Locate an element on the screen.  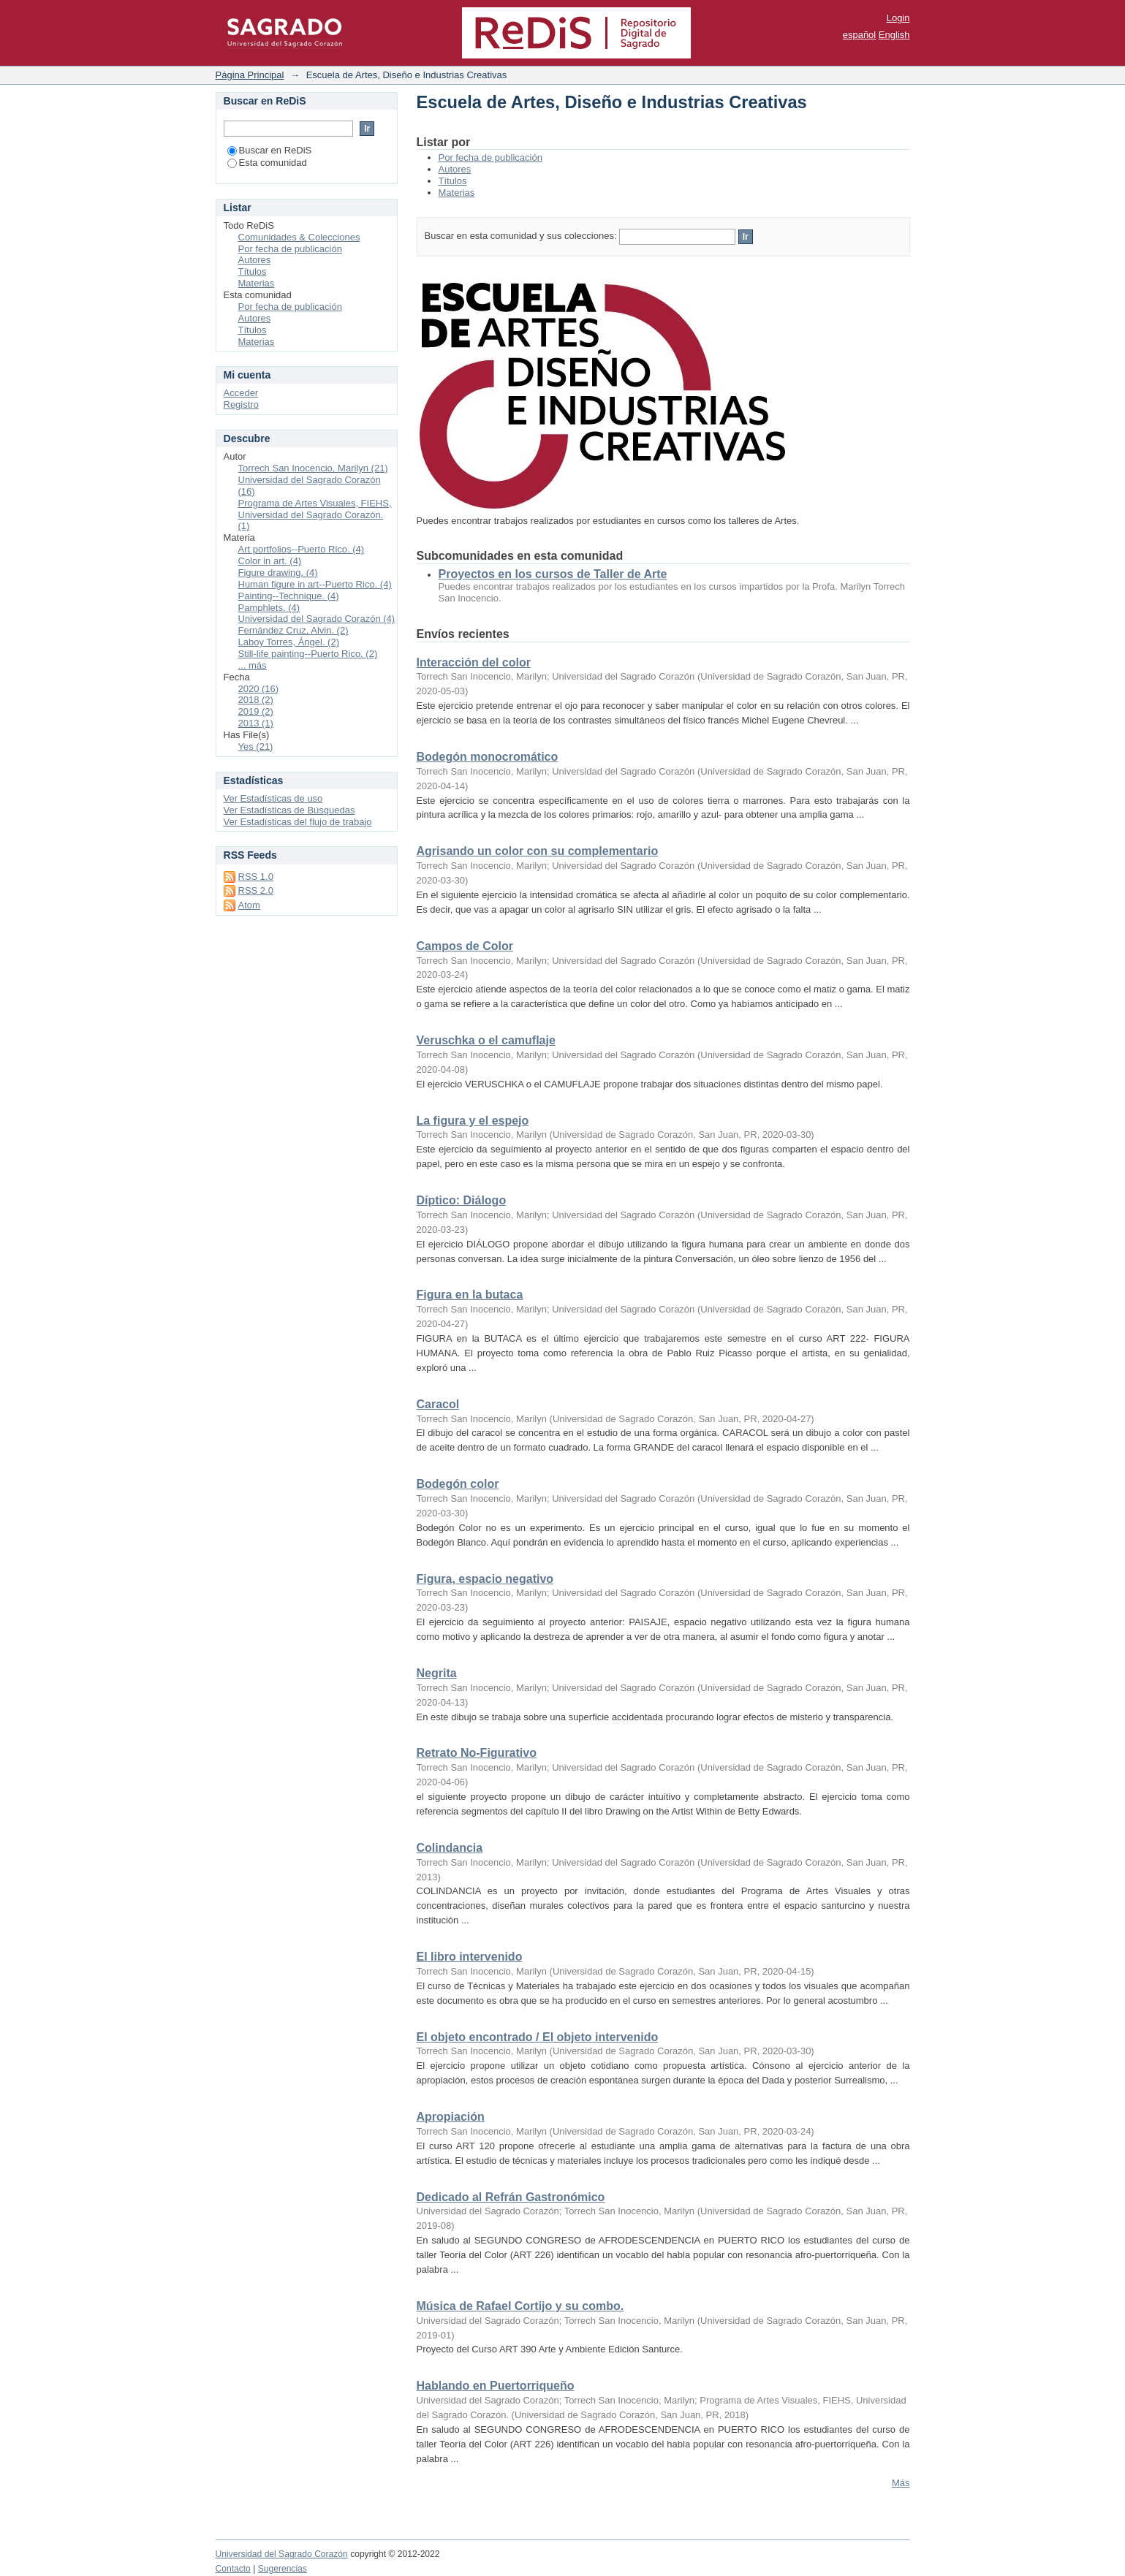
Dedicado al Refrán Gastronómico is located at coordinates (511, 2197).